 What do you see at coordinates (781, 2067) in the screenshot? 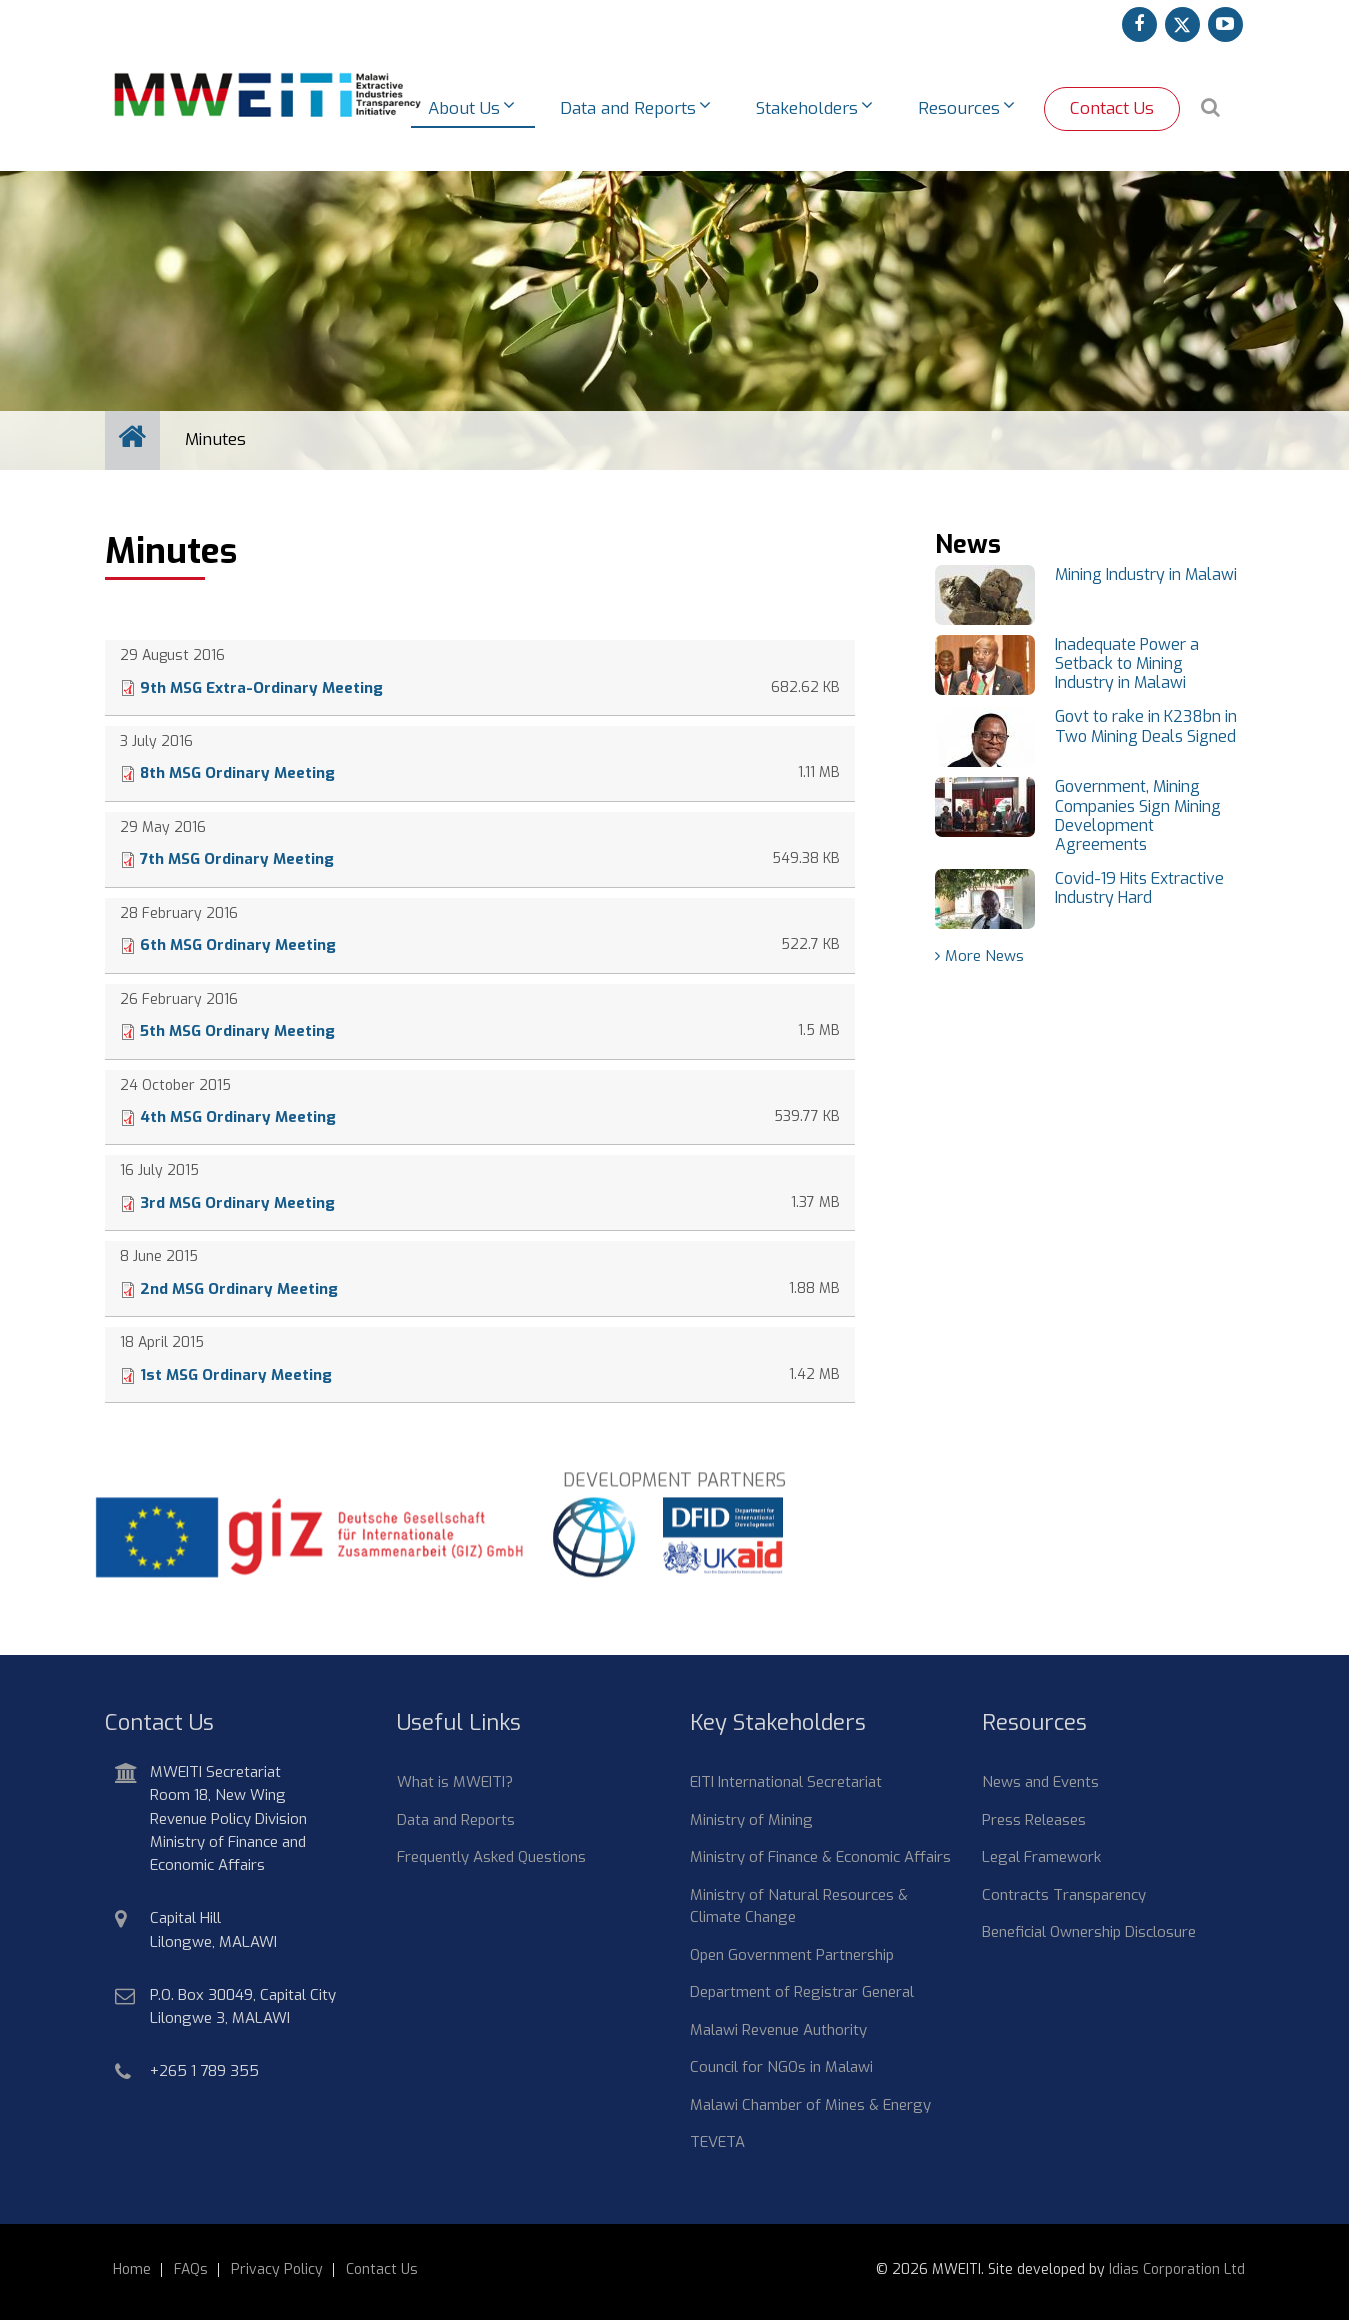
I see `Council for NGOs in Malawi` at bounding box center [781, 2067].